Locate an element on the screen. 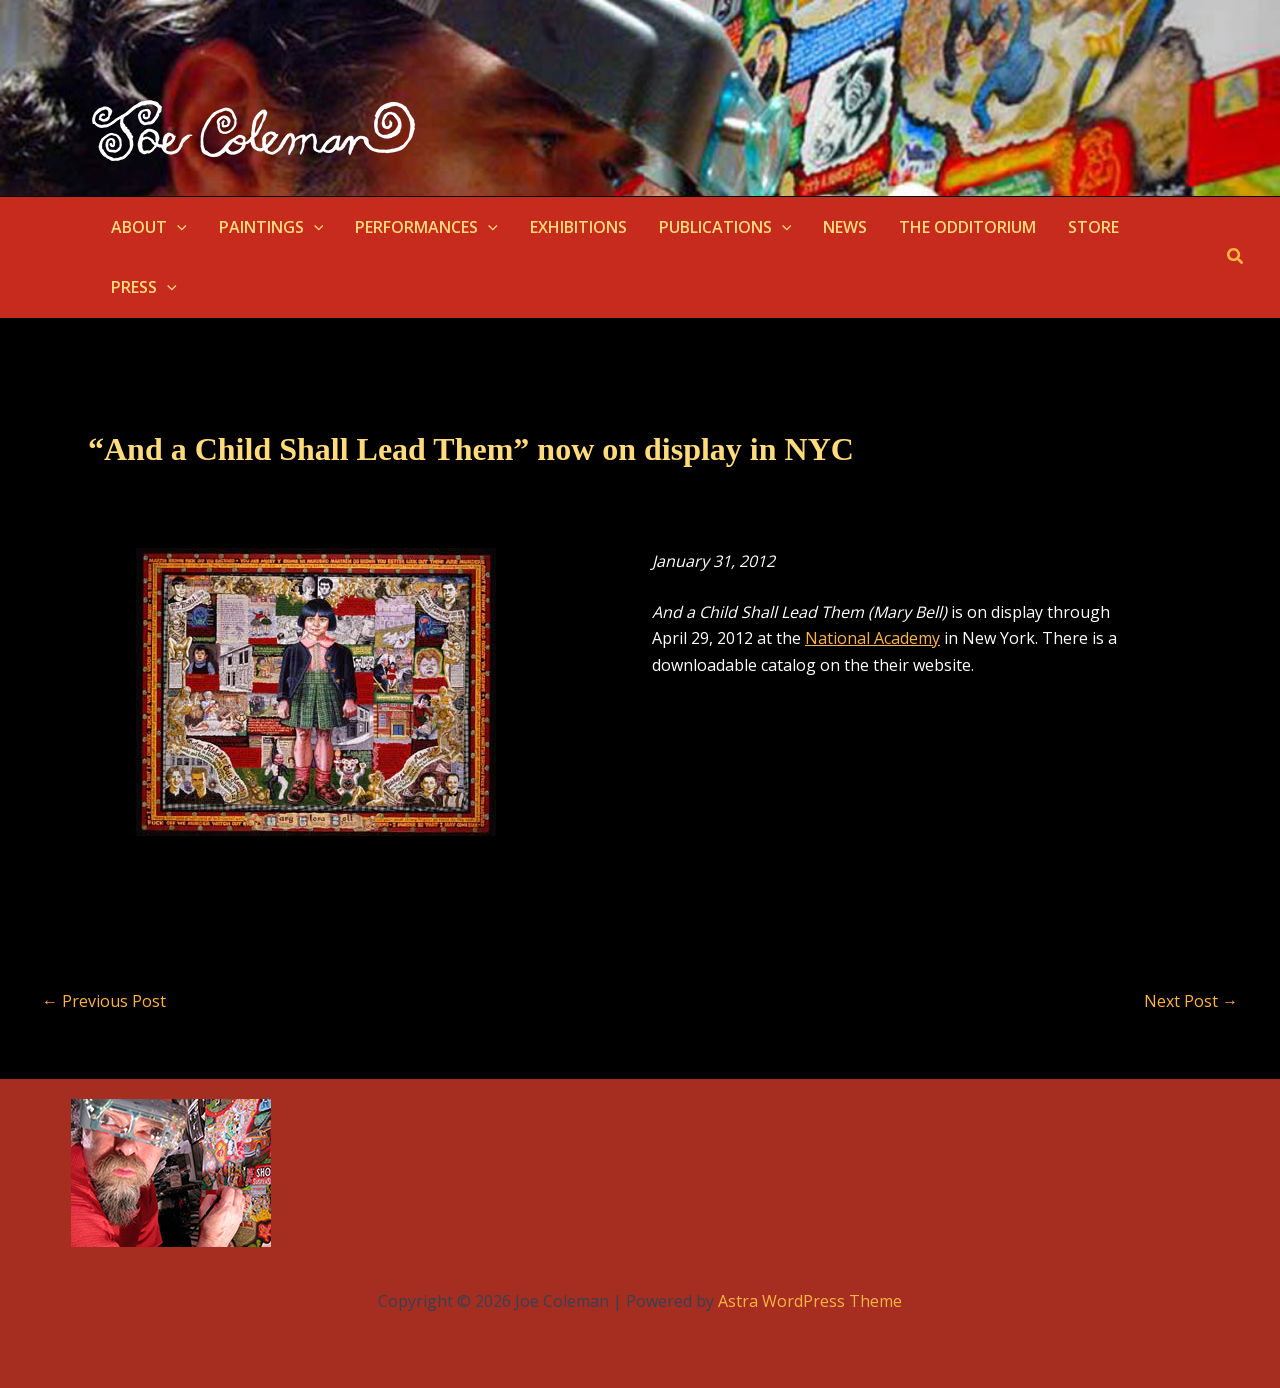  Astra WordPress Theme is located at coordinates (810, 1301).